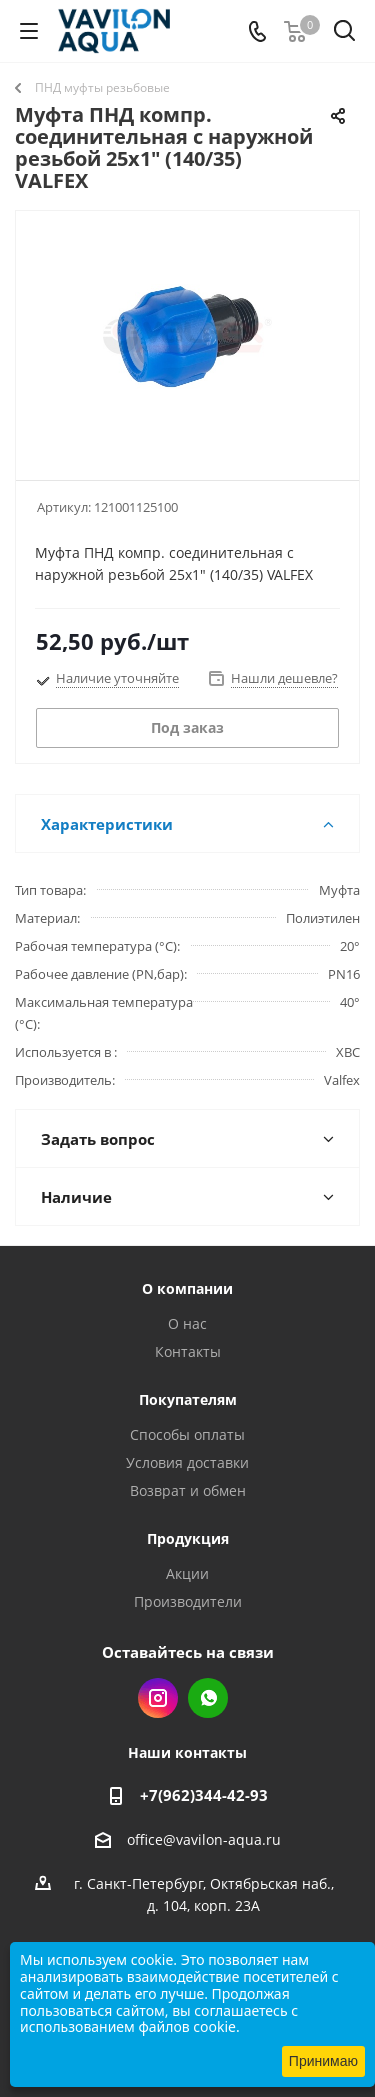 The height and width of the screenshot is (2097, 375). I want to click on О нас, so click(187, 1323).